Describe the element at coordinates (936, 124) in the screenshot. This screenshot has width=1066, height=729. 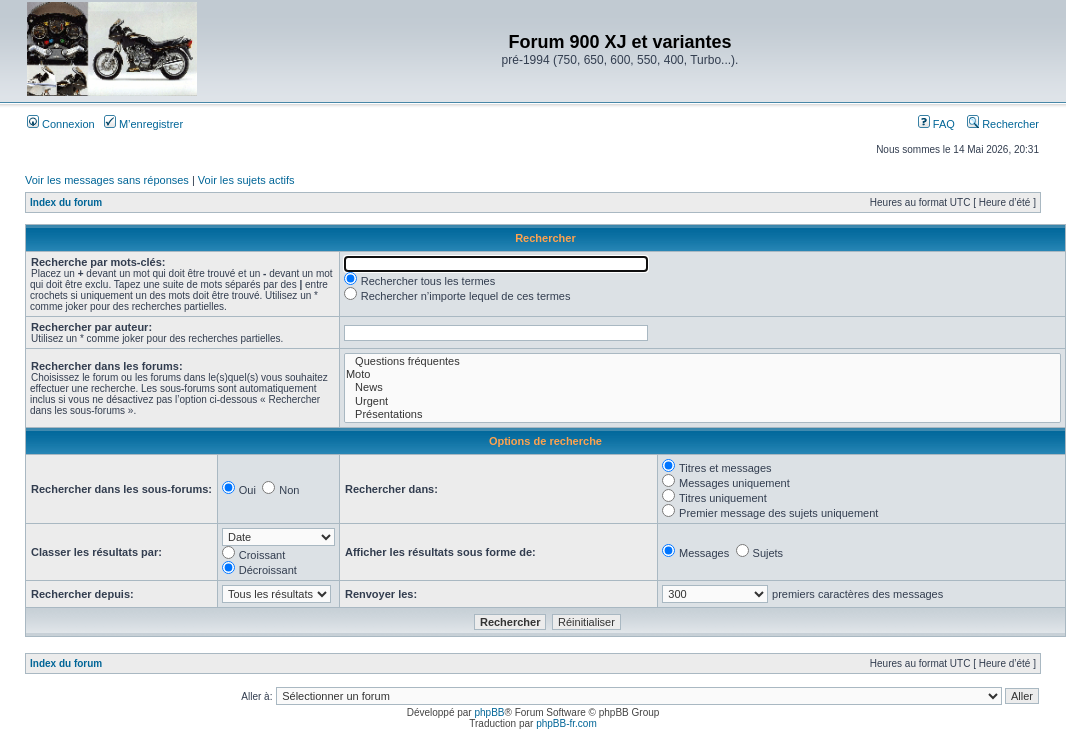
I see `FAQ` at that location.